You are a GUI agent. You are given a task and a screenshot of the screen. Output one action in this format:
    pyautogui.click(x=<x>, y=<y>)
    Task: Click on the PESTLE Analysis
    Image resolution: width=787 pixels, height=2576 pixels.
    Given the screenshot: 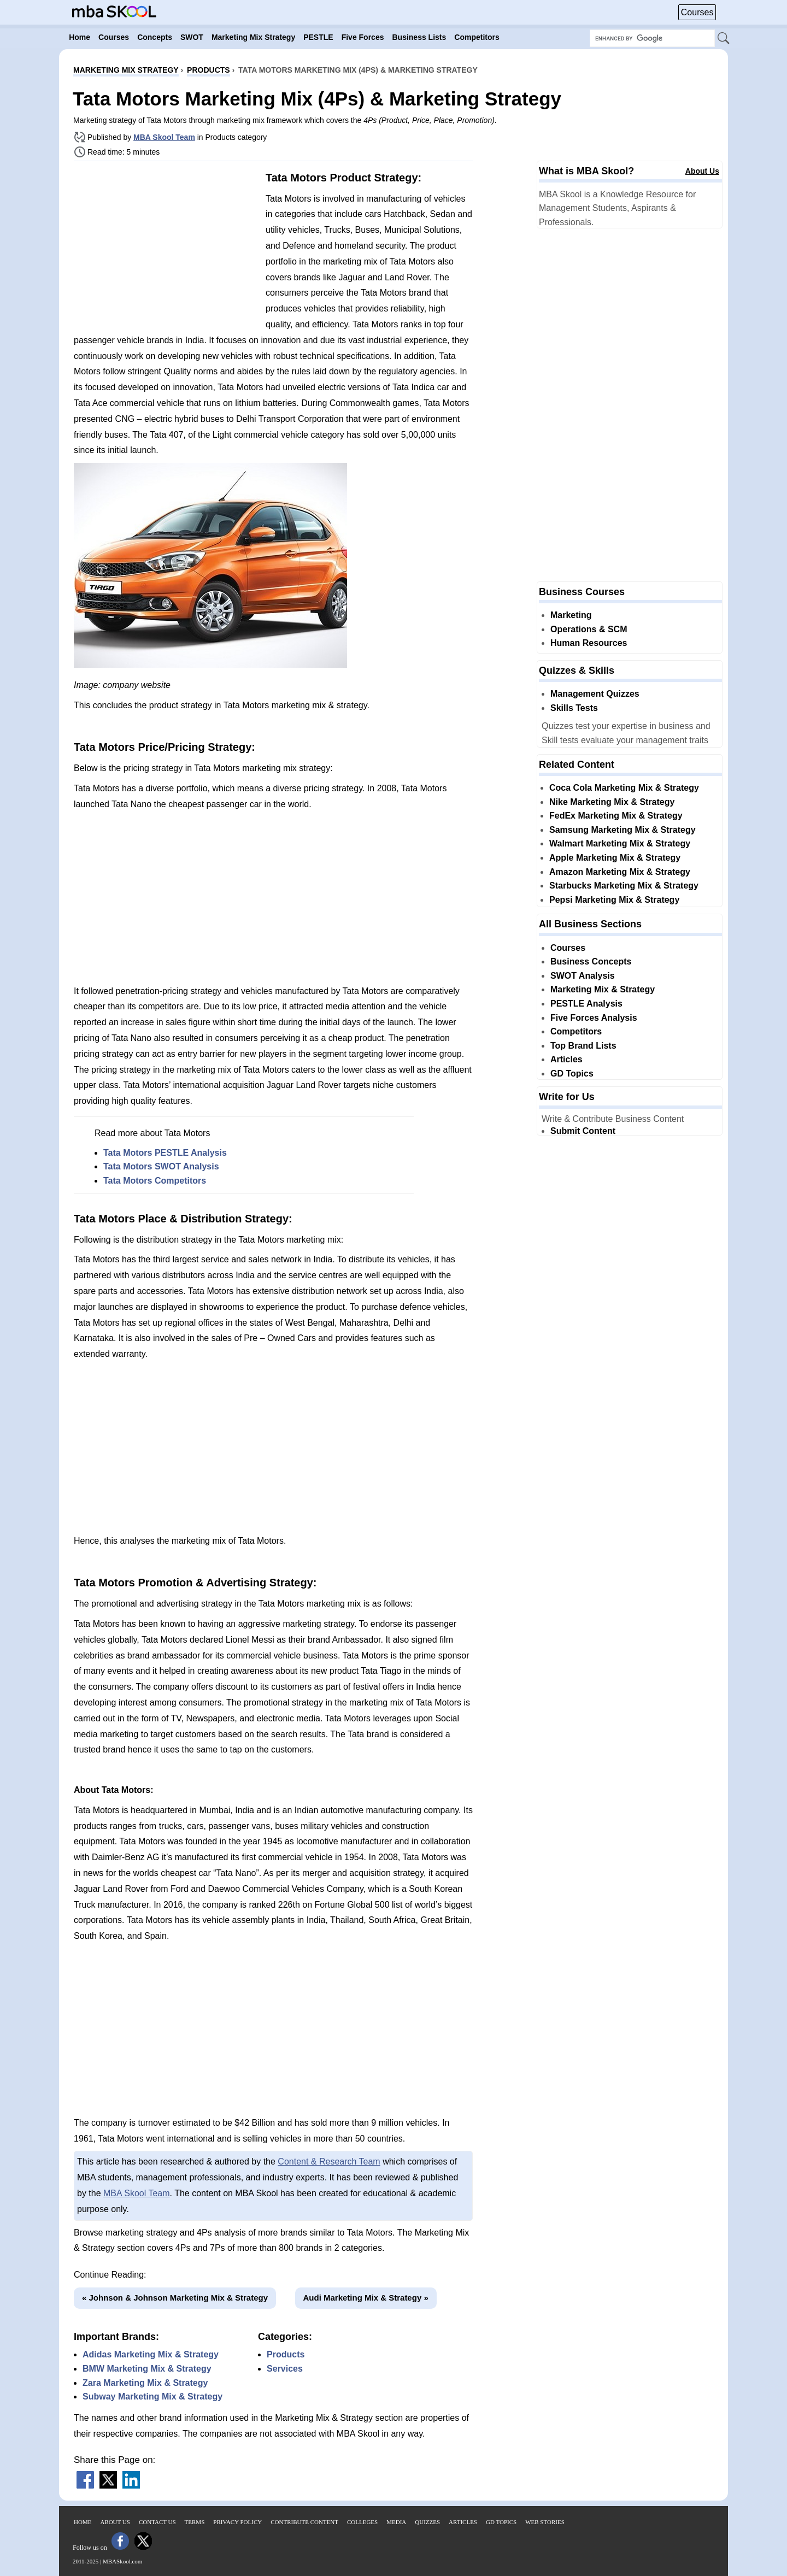 What is the action you would take?
    pyautogui.click(x=586, y=1003)
    